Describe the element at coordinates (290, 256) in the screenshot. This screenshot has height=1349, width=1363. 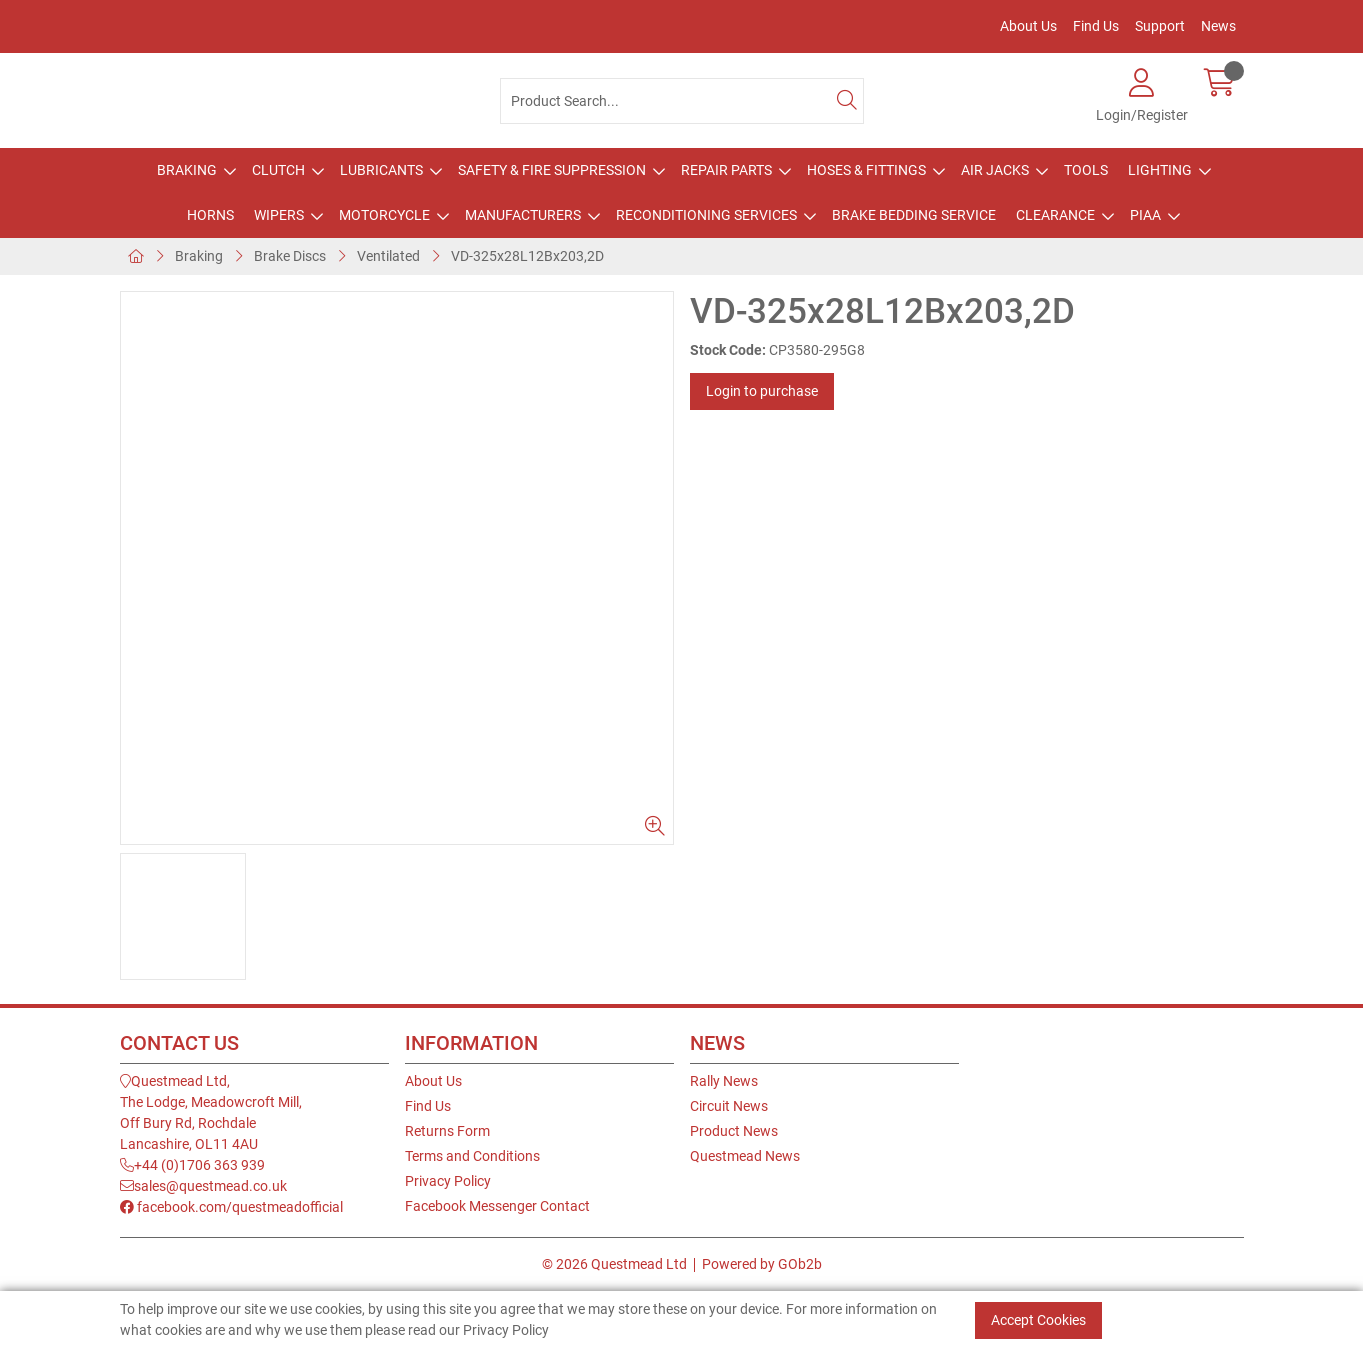
I see `Brake Discs` at that location.